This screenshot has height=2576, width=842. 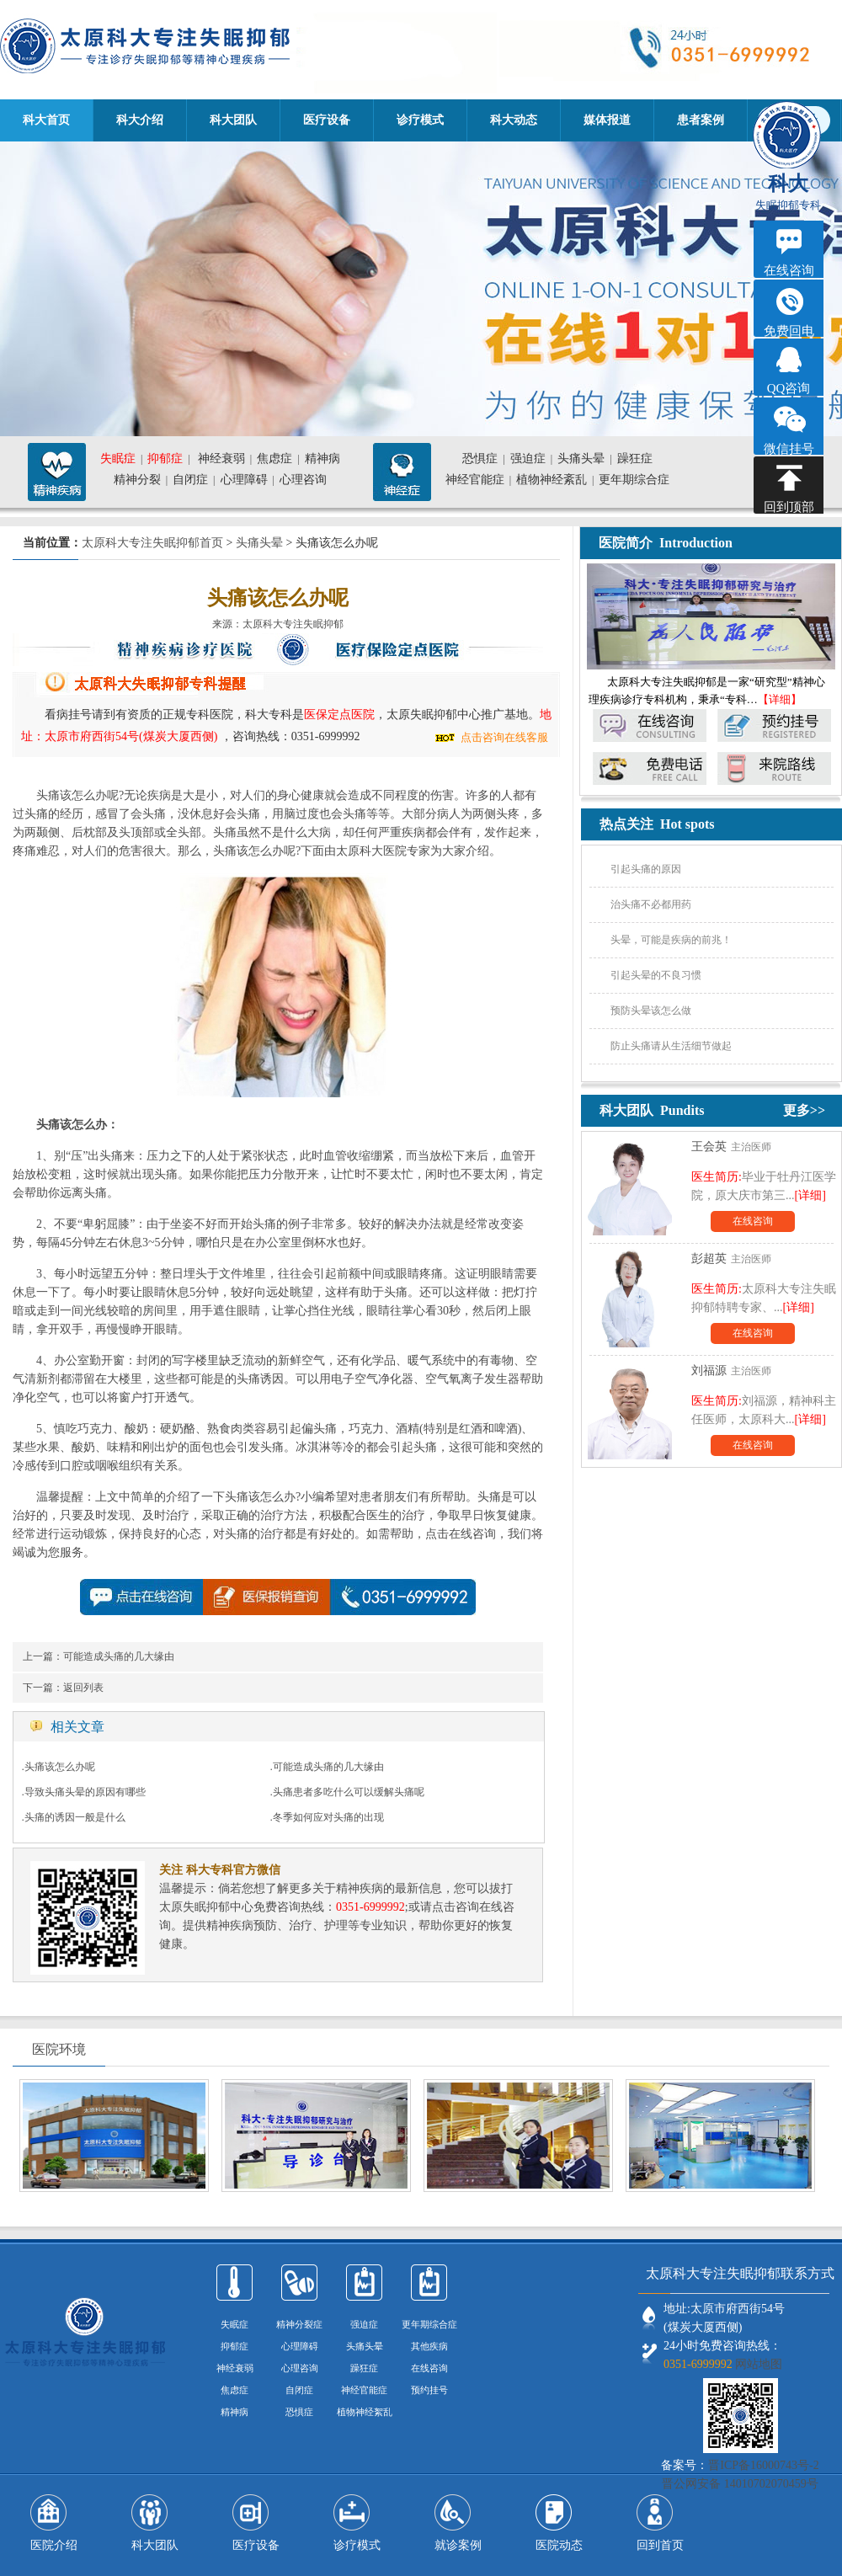 What do you see at coordinates (645, 869) in the screenshot?
I see `引起头痛的原因` at bounding box center [645, 869].